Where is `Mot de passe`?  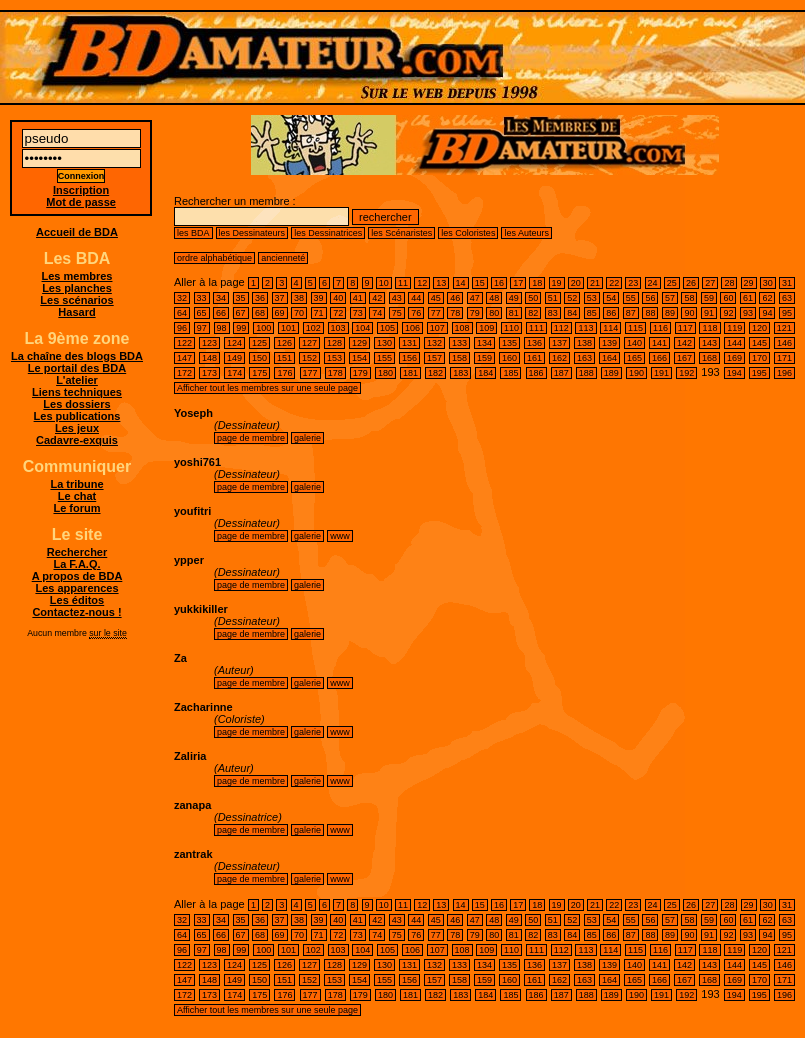 Mot de passe is located at coordinates (81, 202).